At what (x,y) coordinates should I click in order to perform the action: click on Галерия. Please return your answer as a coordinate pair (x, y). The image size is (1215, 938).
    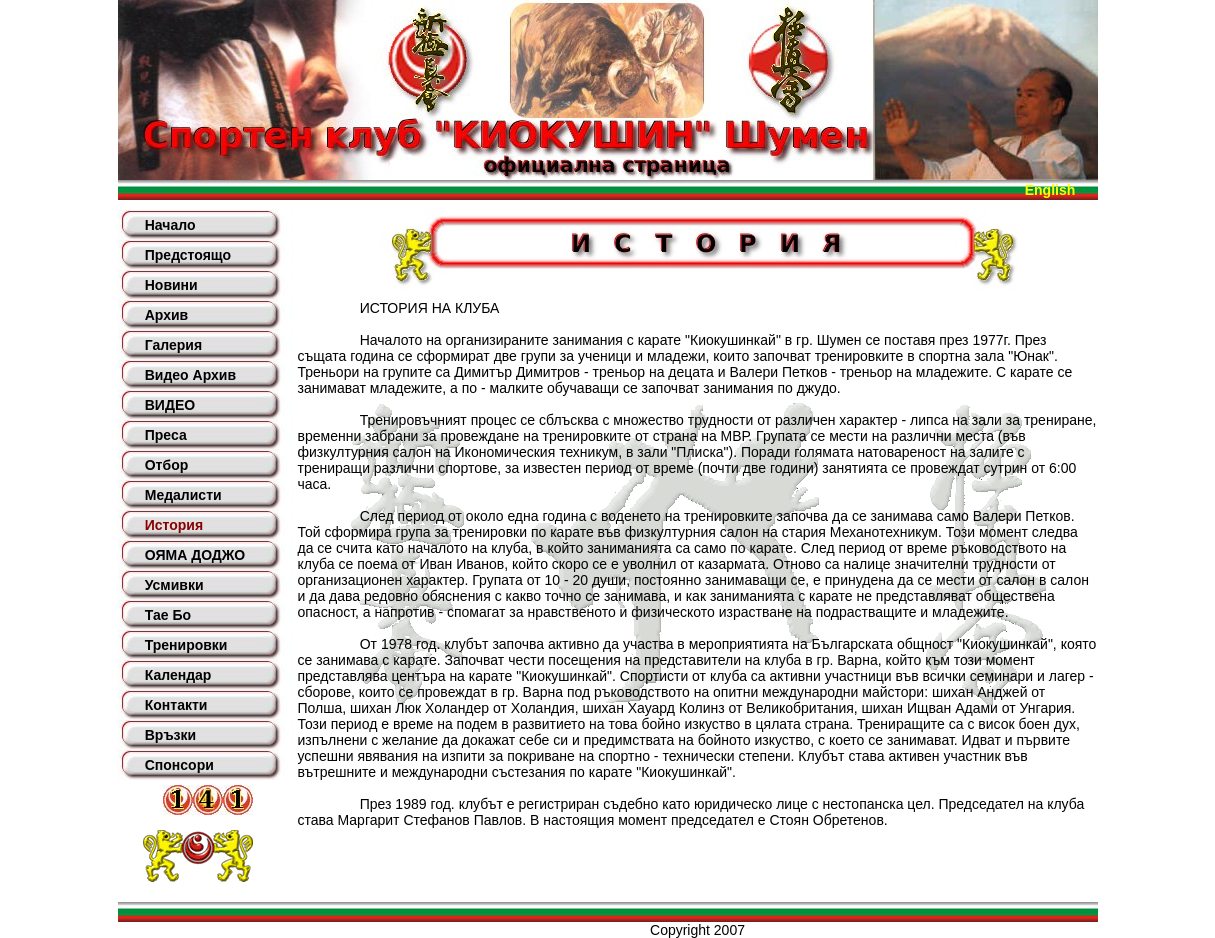
    Looking at the image, I should click on (173, 345).